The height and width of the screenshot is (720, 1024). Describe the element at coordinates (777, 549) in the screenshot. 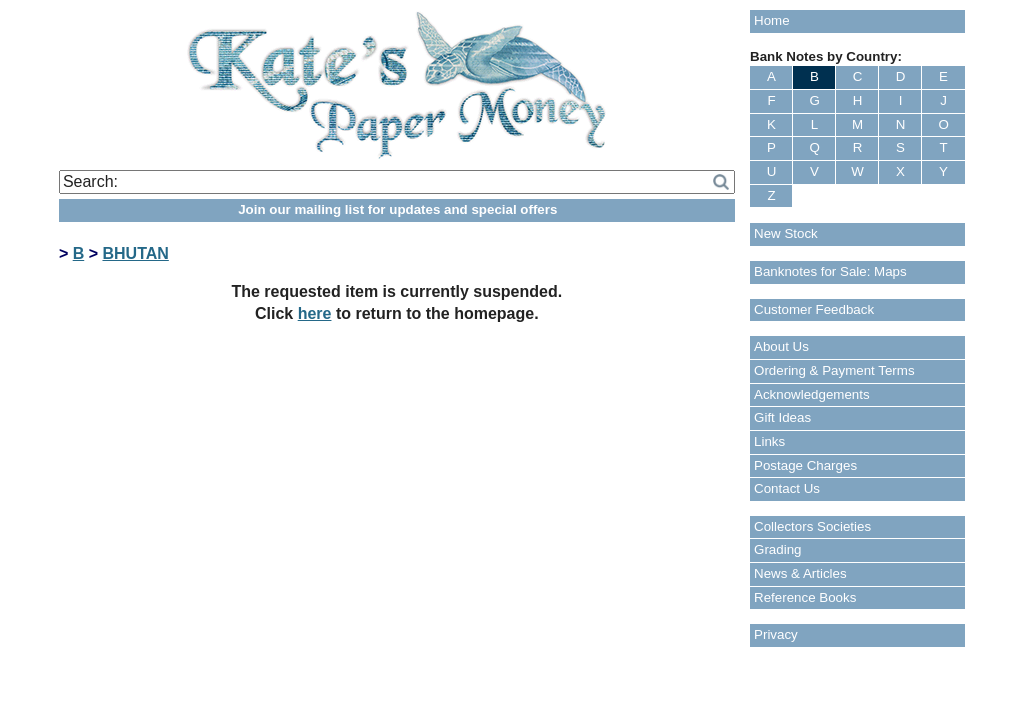

I see `Grading` at that location.